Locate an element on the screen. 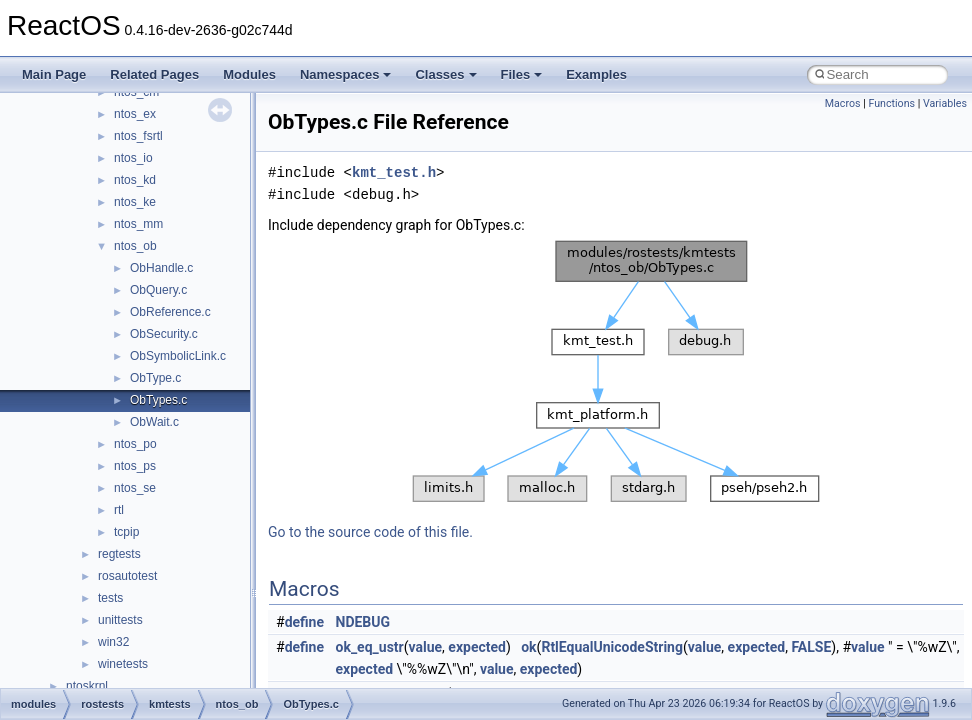 This screenshot has width=972, height=720. regtests is located at coordinates (119, 554).